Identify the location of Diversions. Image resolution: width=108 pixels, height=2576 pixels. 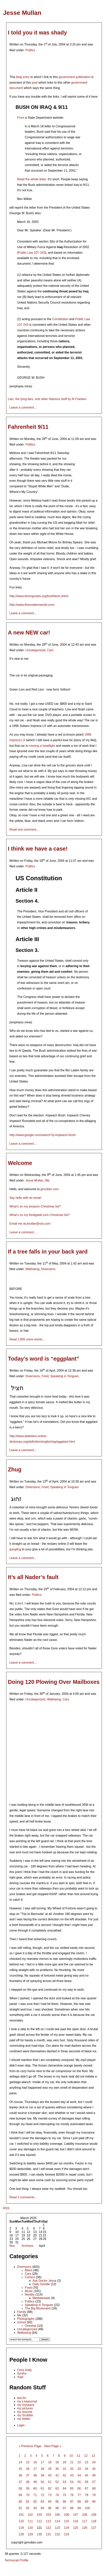
(48, 1269).